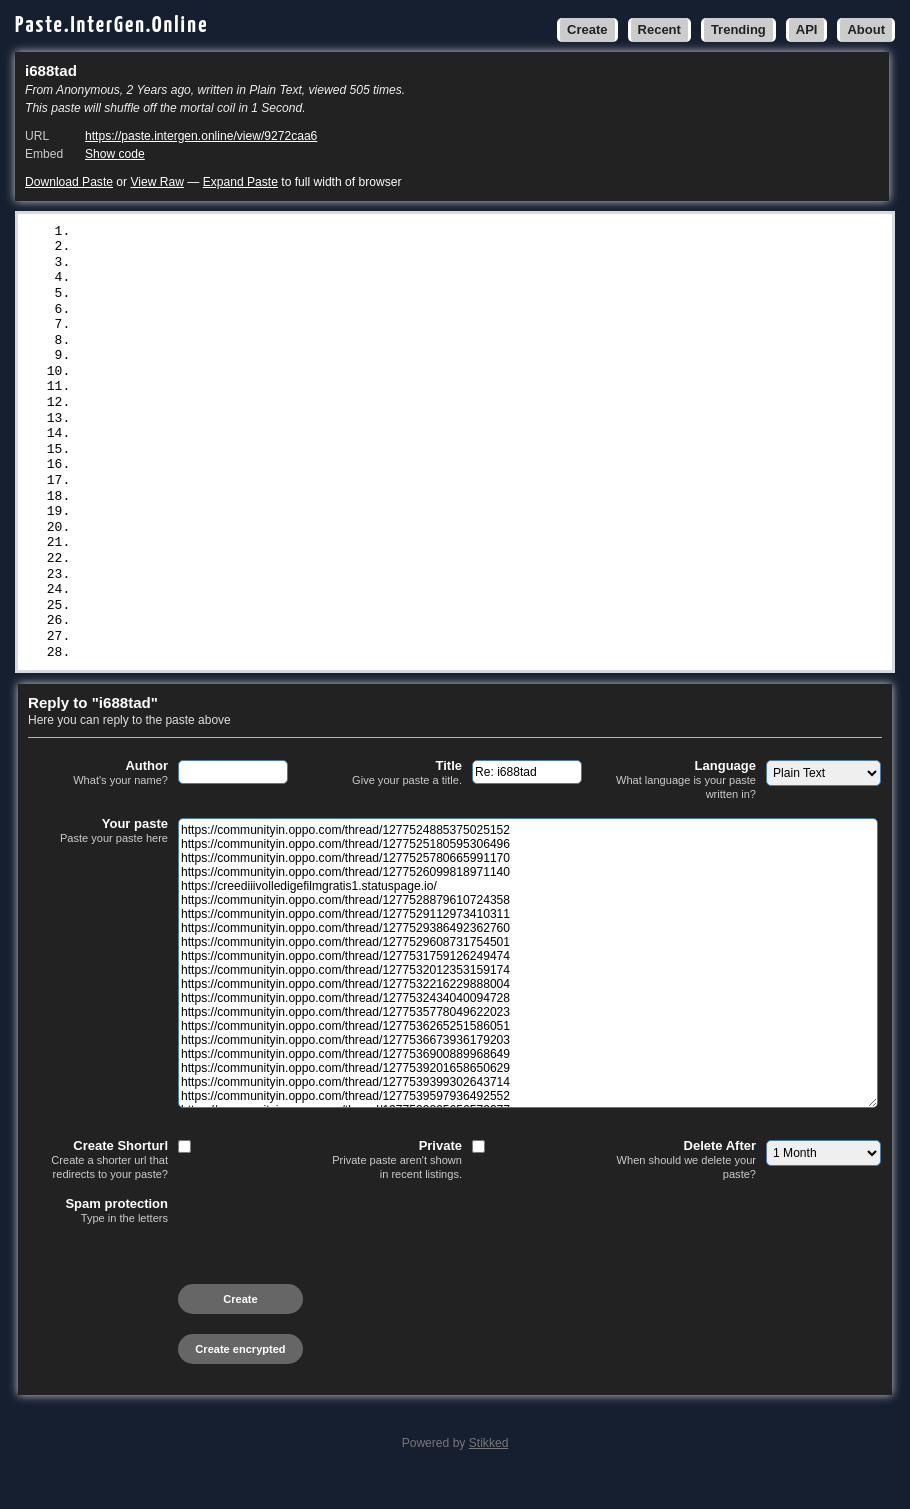 This screenshot has height=1509, width=910. Describe the element at coordinates (292, 563) in the screenshot. I see `https://communityin.oppo.com/thread/1277539895656579077` at that location.